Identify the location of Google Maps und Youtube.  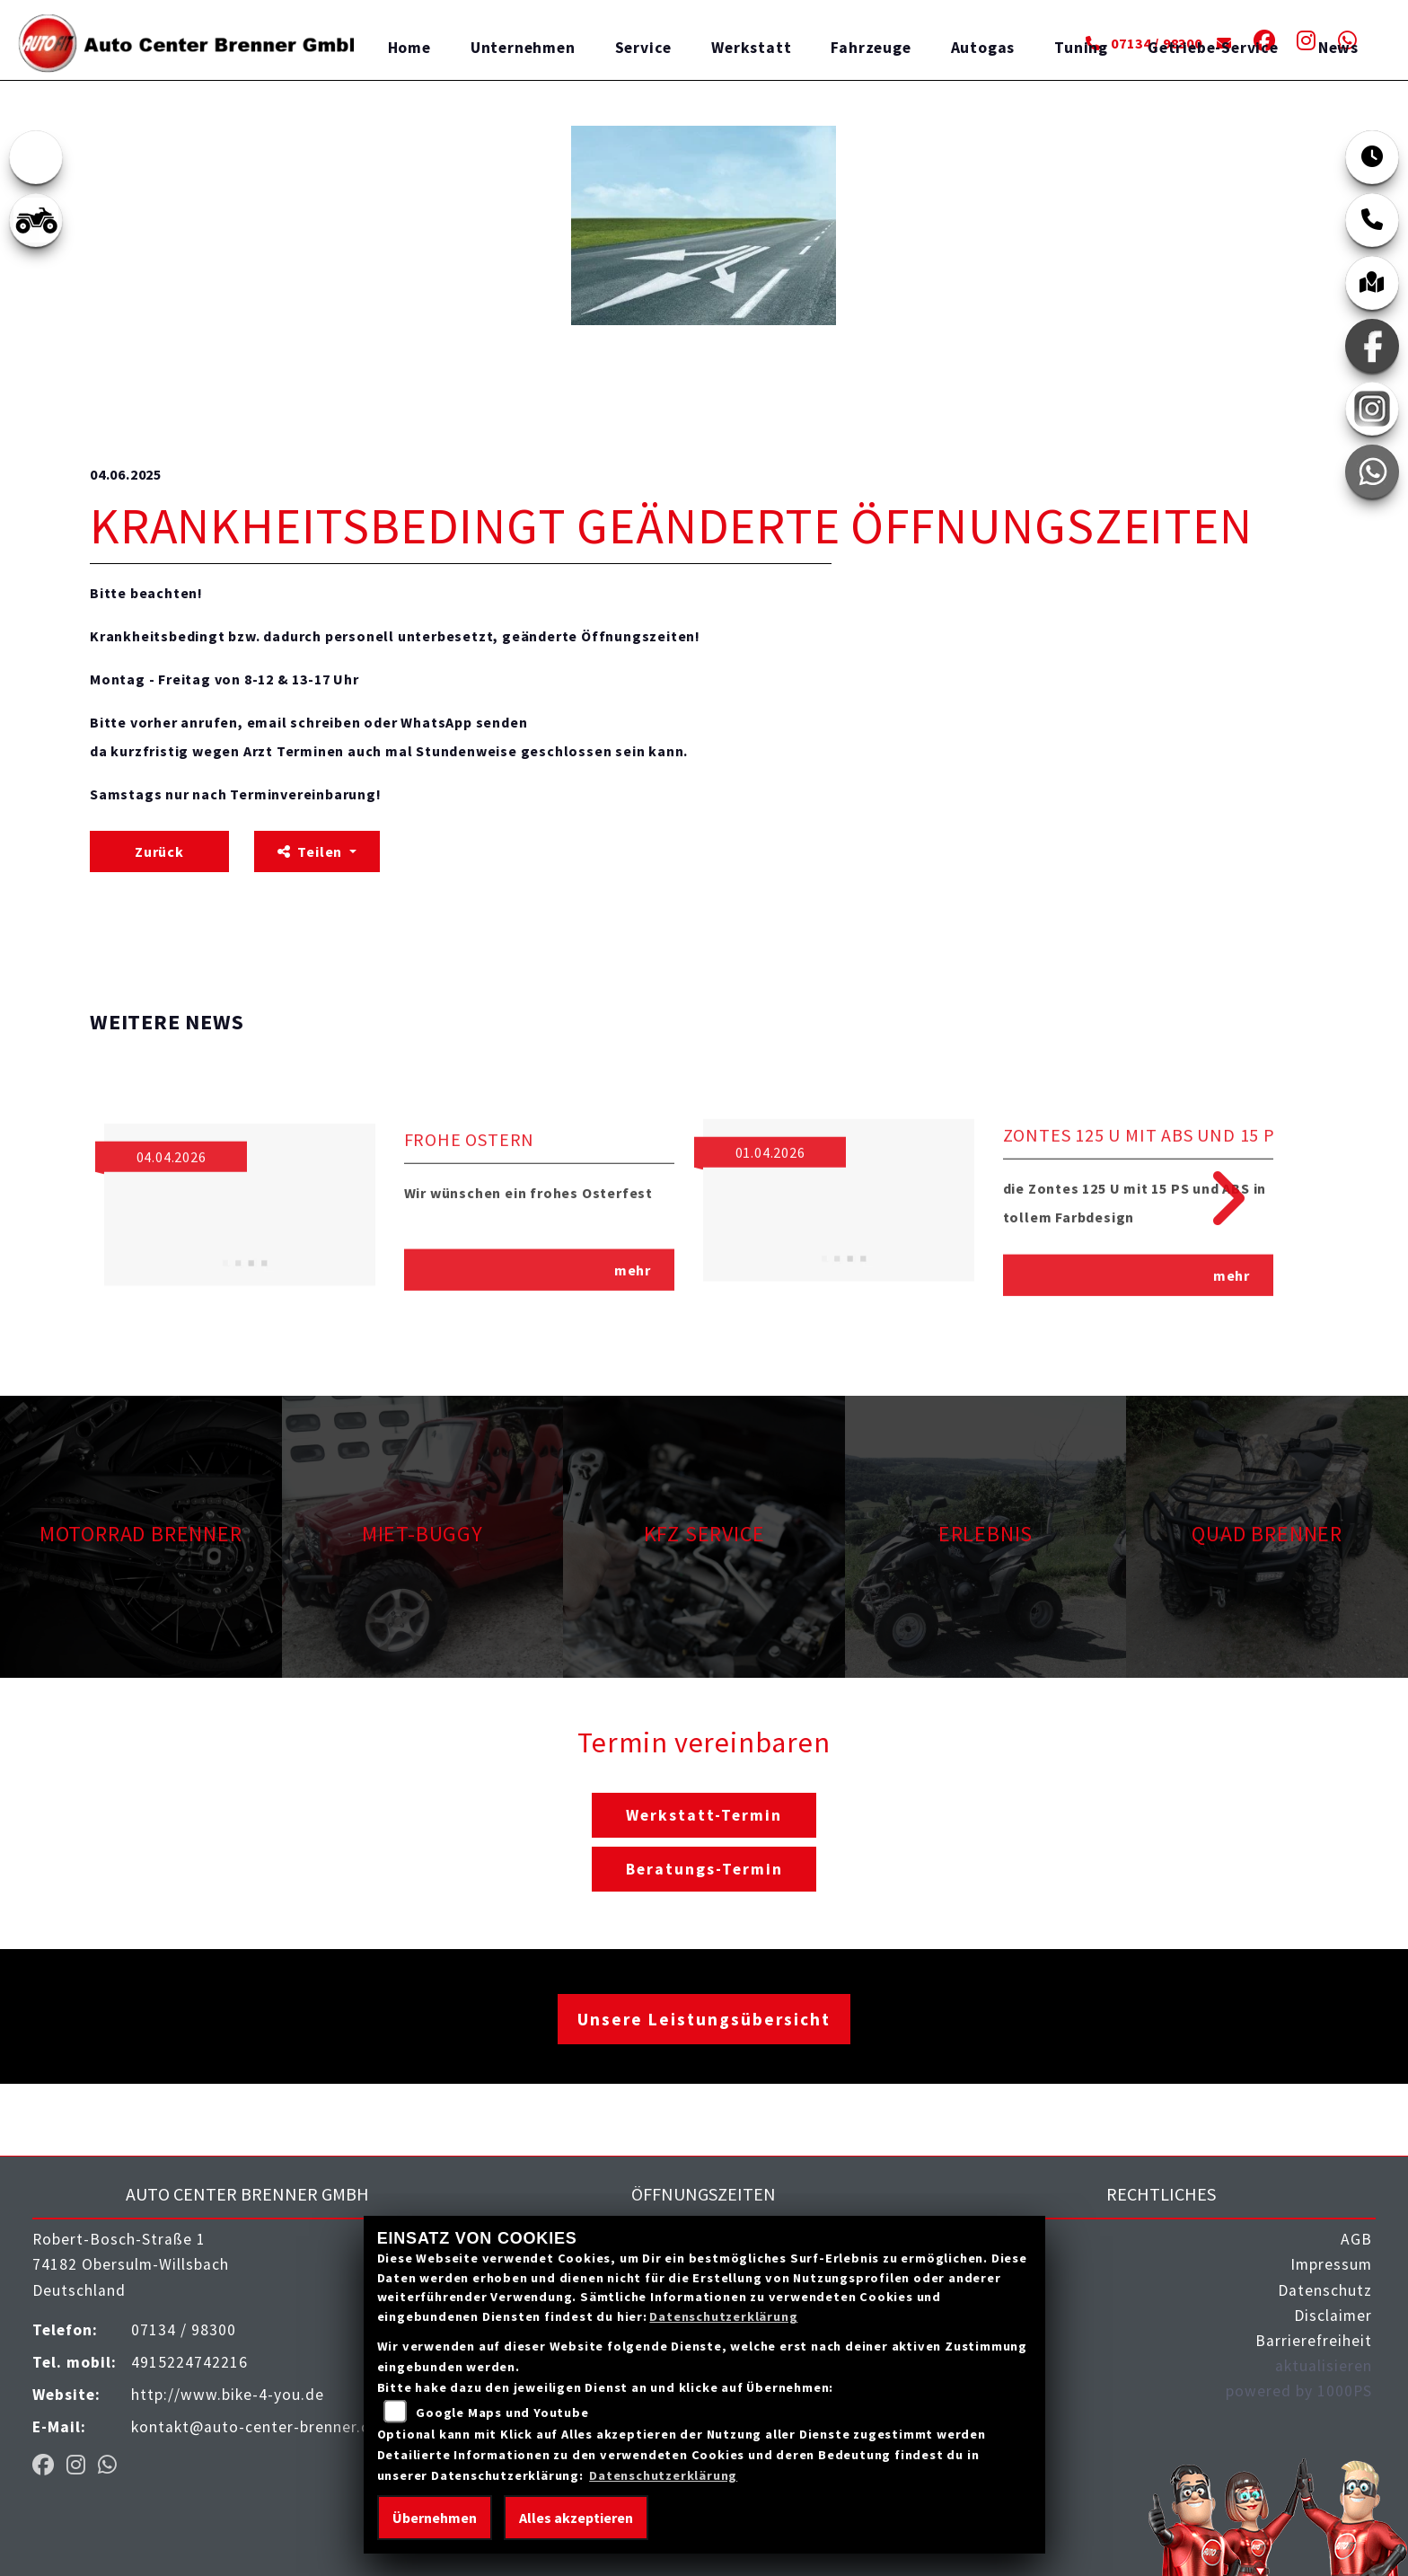
(502, 2412).